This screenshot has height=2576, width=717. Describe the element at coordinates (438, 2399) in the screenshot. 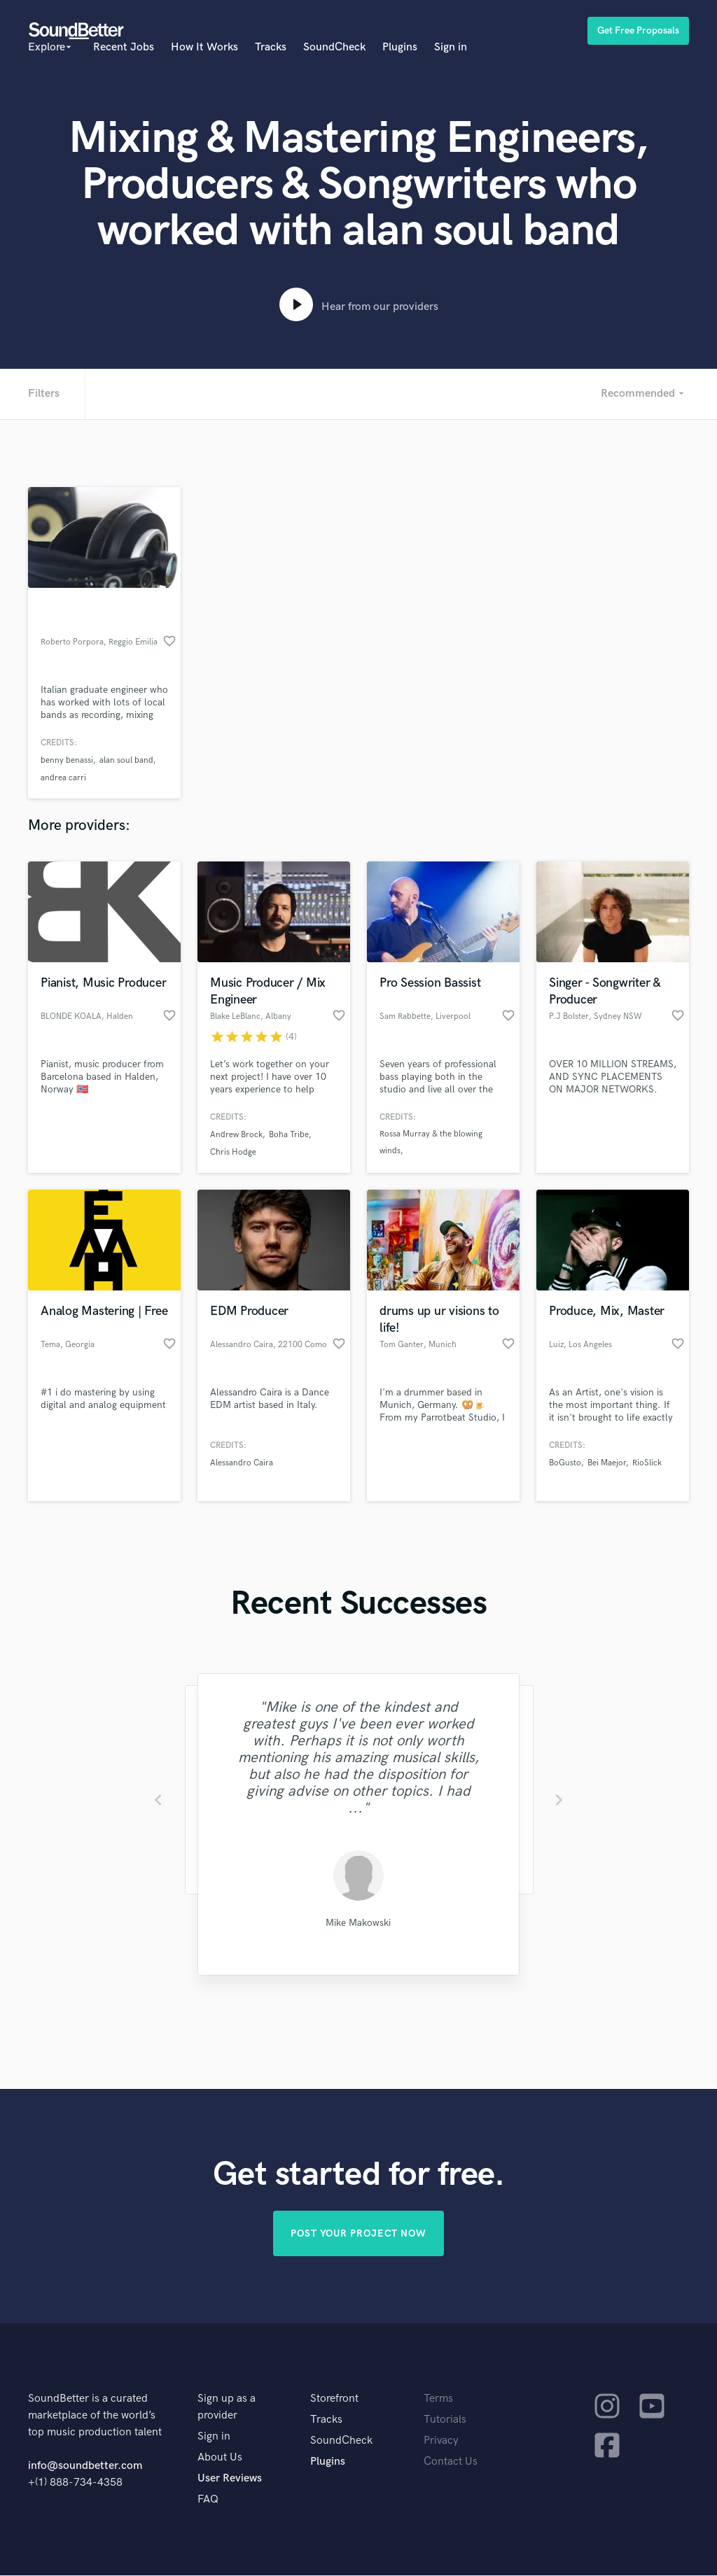

I see `Terms` at that location.